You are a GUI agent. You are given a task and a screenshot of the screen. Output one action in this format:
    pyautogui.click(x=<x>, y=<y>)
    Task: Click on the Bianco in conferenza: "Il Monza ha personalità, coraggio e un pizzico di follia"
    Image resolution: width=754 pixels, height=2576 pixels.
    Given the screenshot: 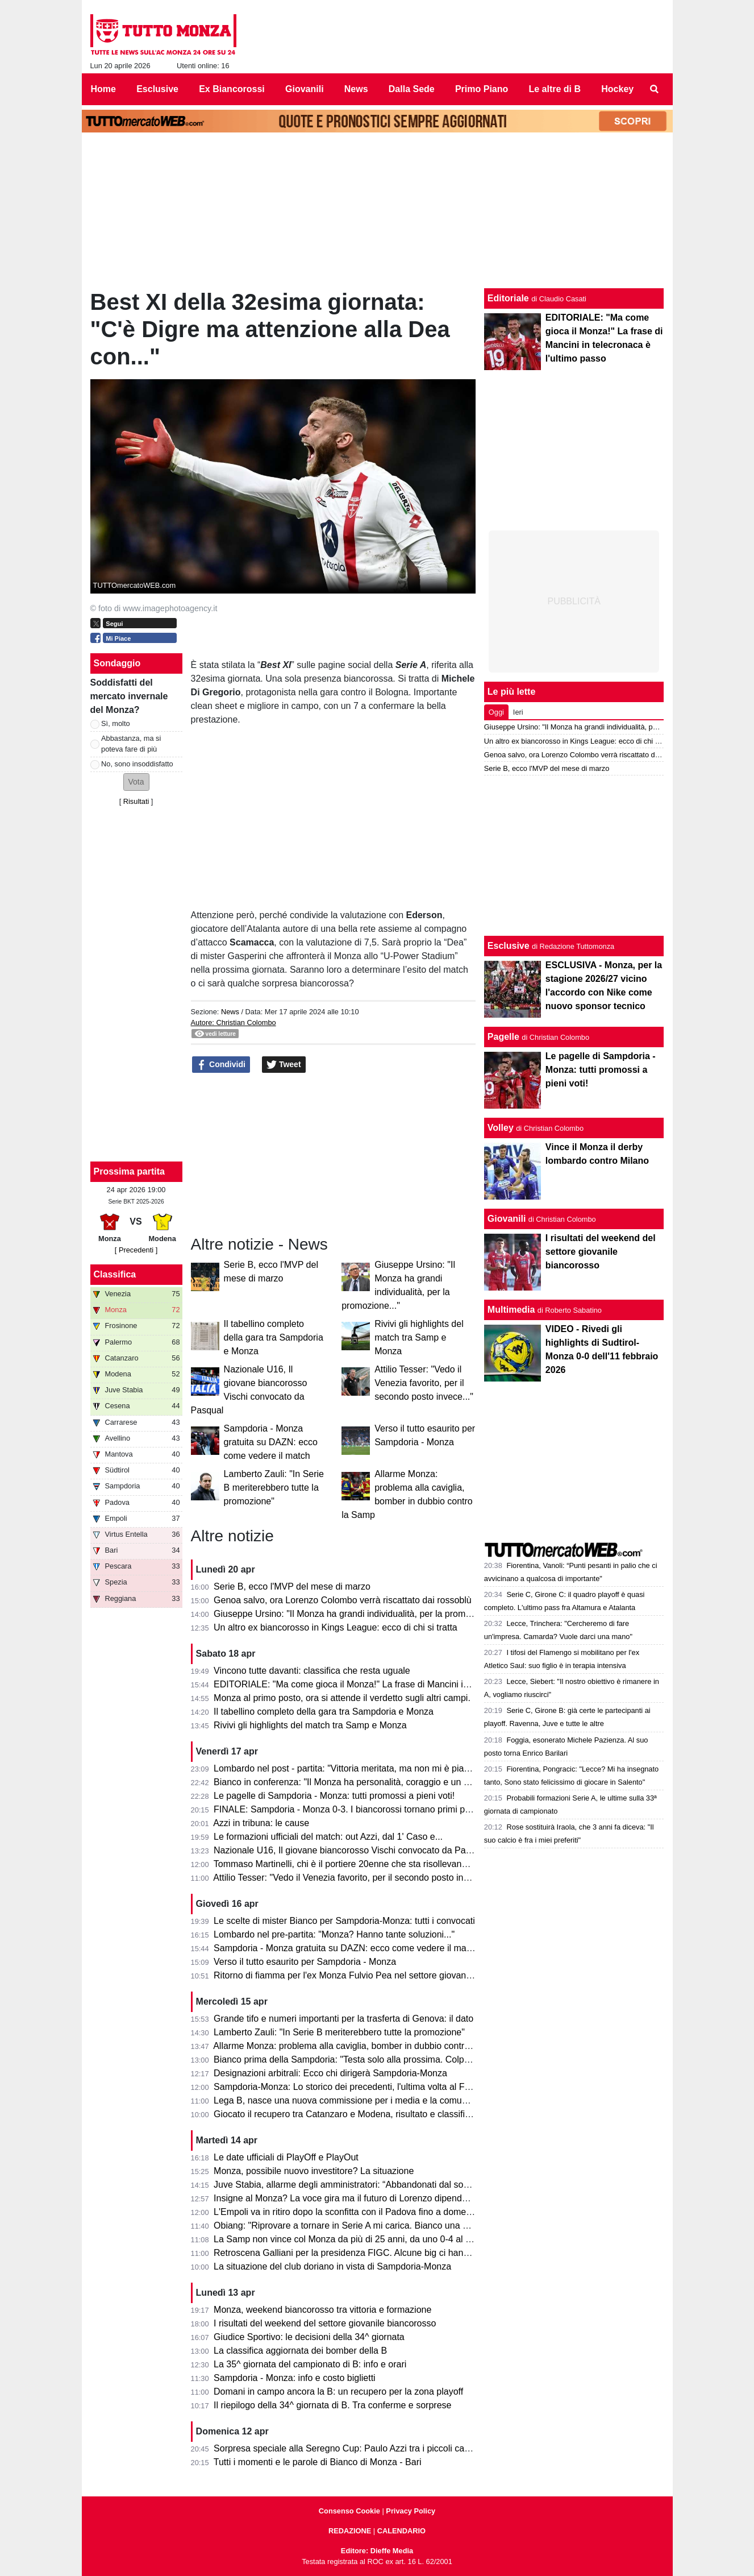 What is the action you would take?
    pyautogui.click(x=370, y=1782)
    